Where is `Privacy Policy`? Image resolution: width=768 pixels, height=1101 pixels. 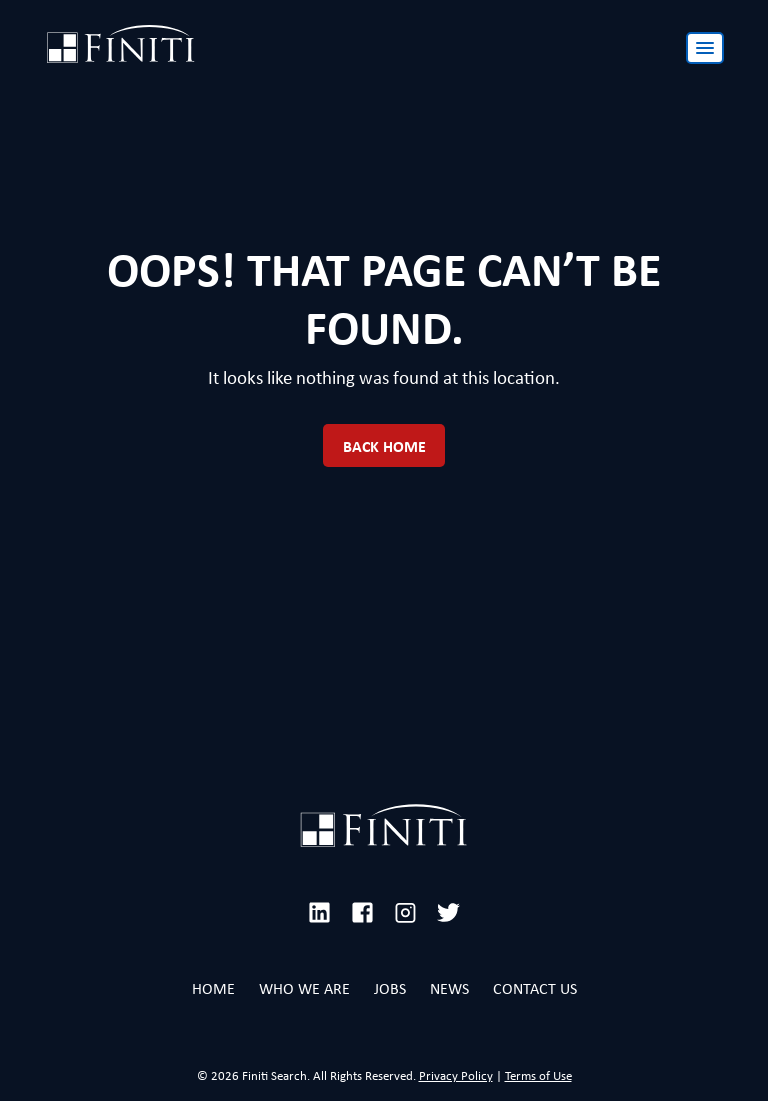
Privacy Policy is located at coordinates (456, 1075).